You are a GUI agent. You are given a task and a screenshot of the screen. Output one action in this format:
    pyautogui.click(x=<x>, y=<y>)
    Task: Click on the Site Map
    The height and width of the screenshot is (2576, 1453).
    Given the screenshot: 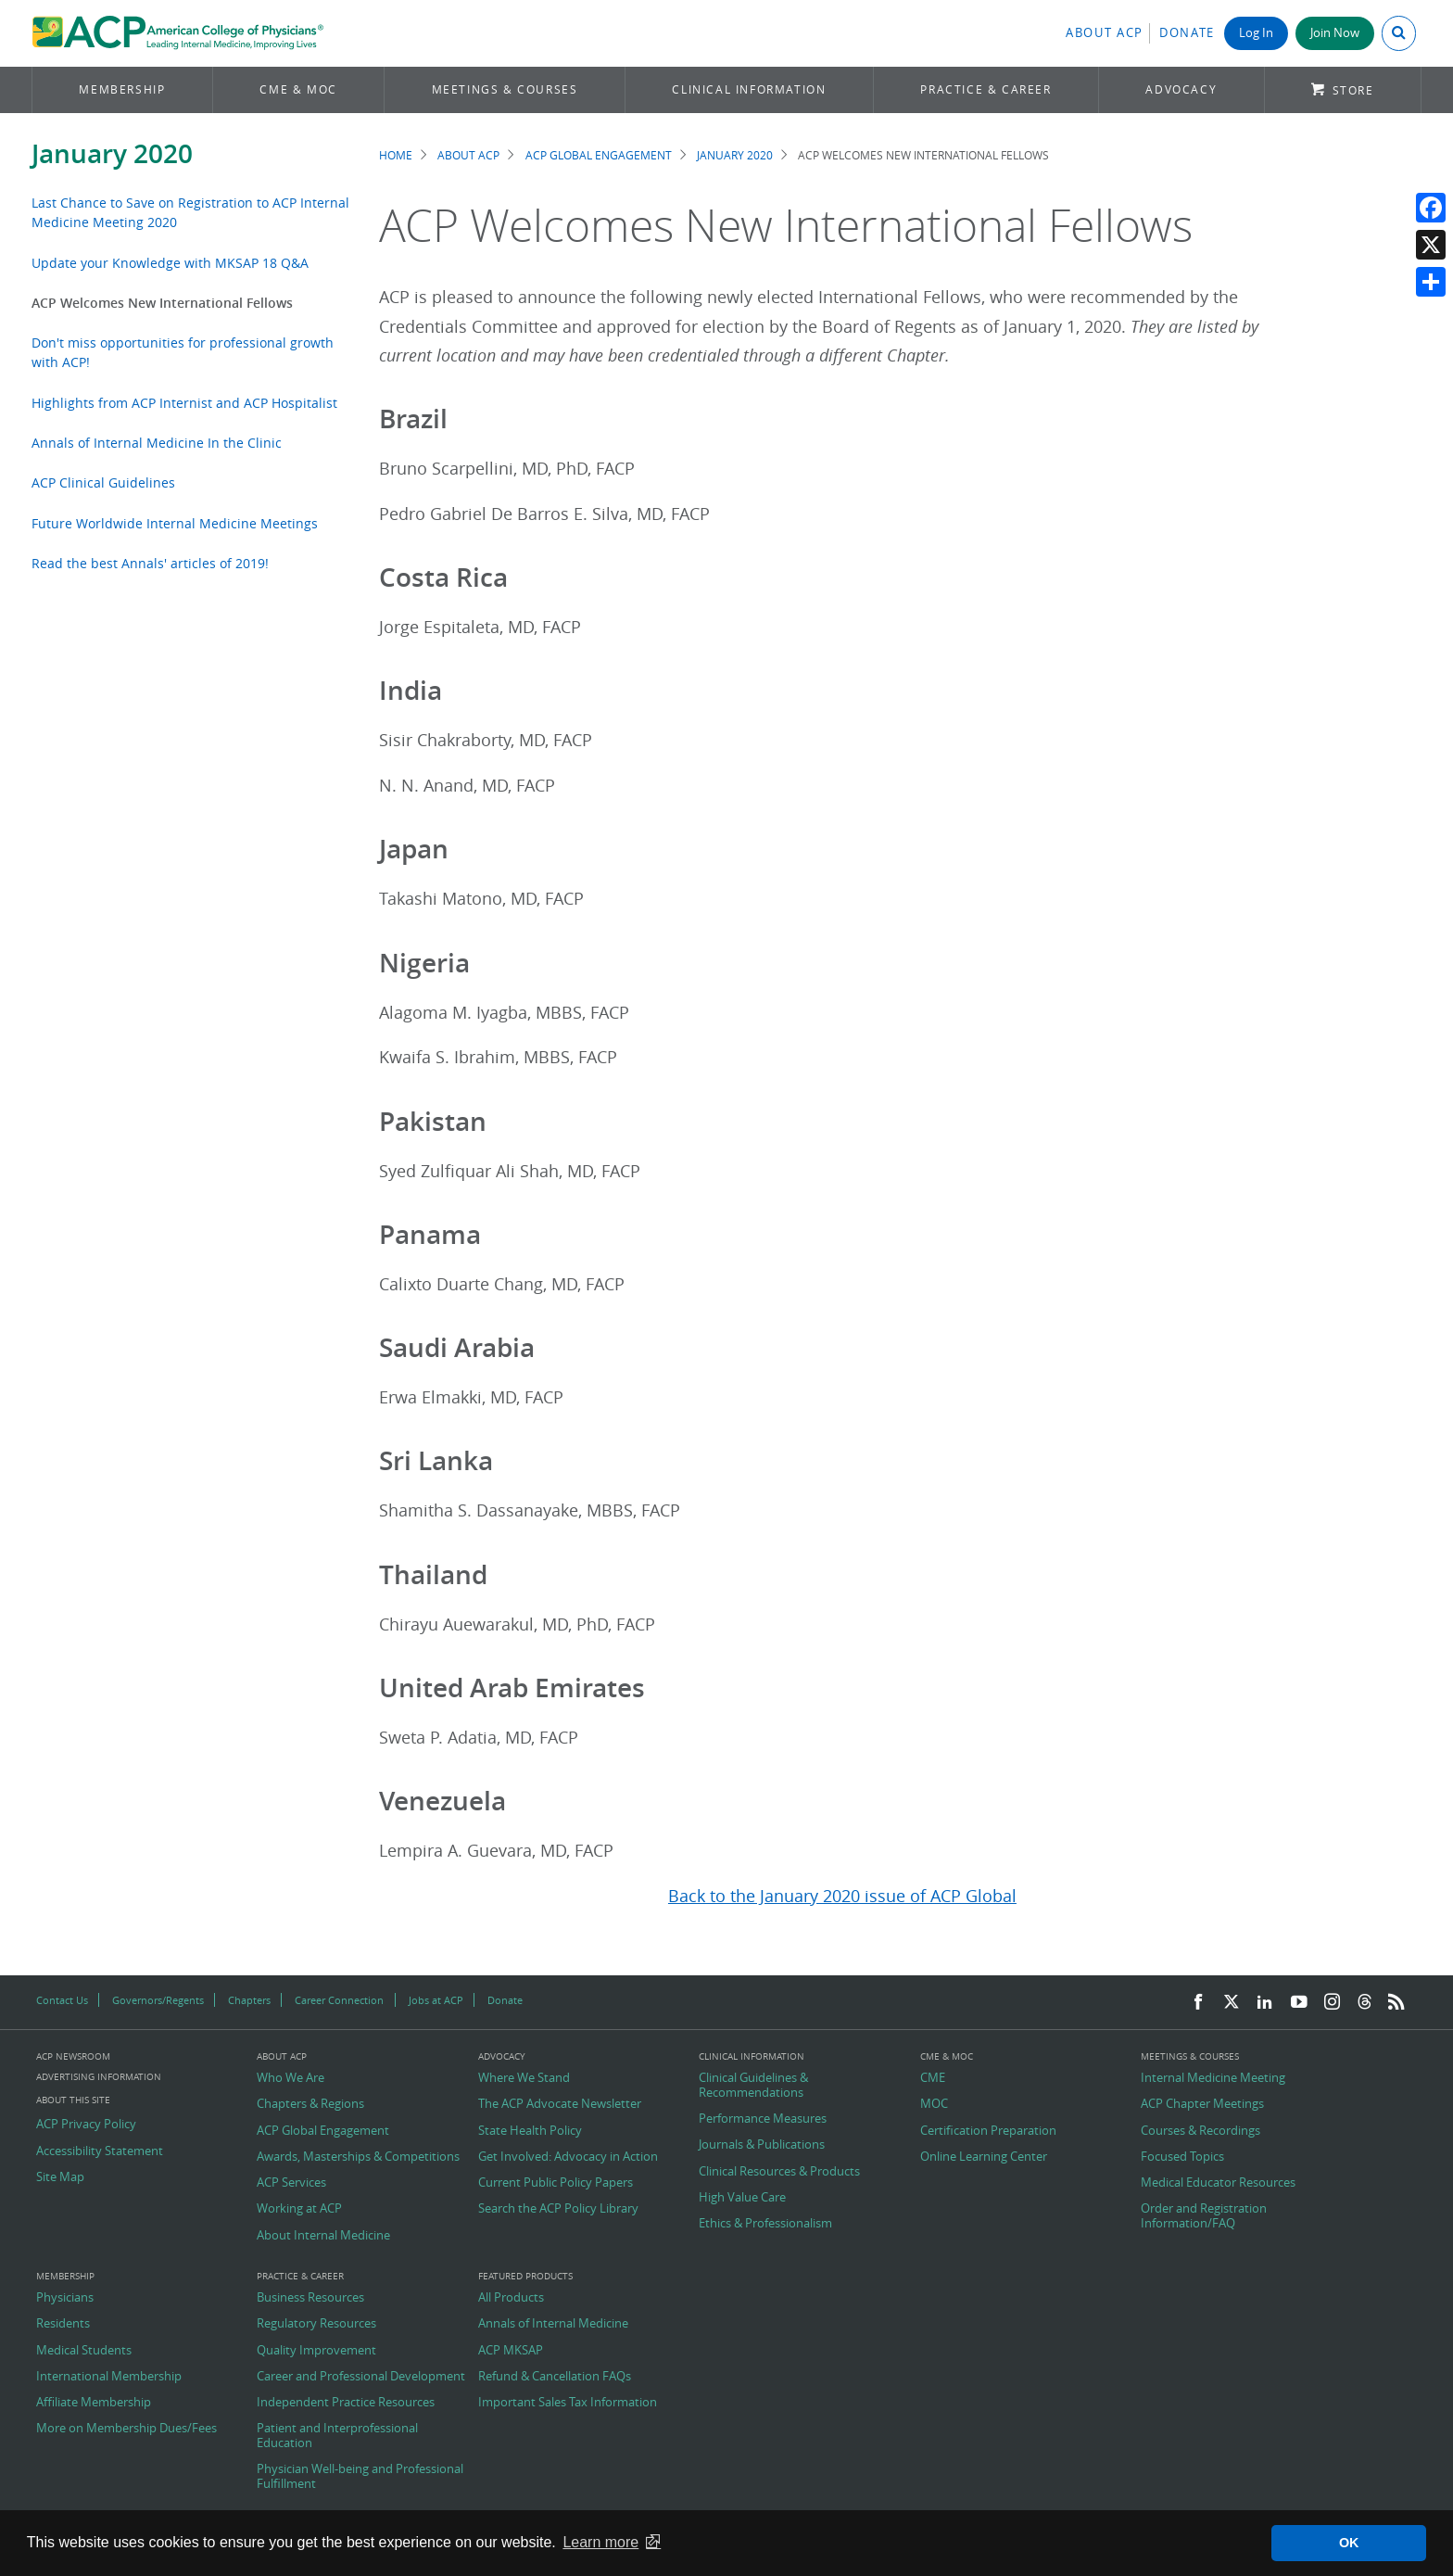 What is the action you would take?
    pyautogui.click(x=60, y=2177)
    